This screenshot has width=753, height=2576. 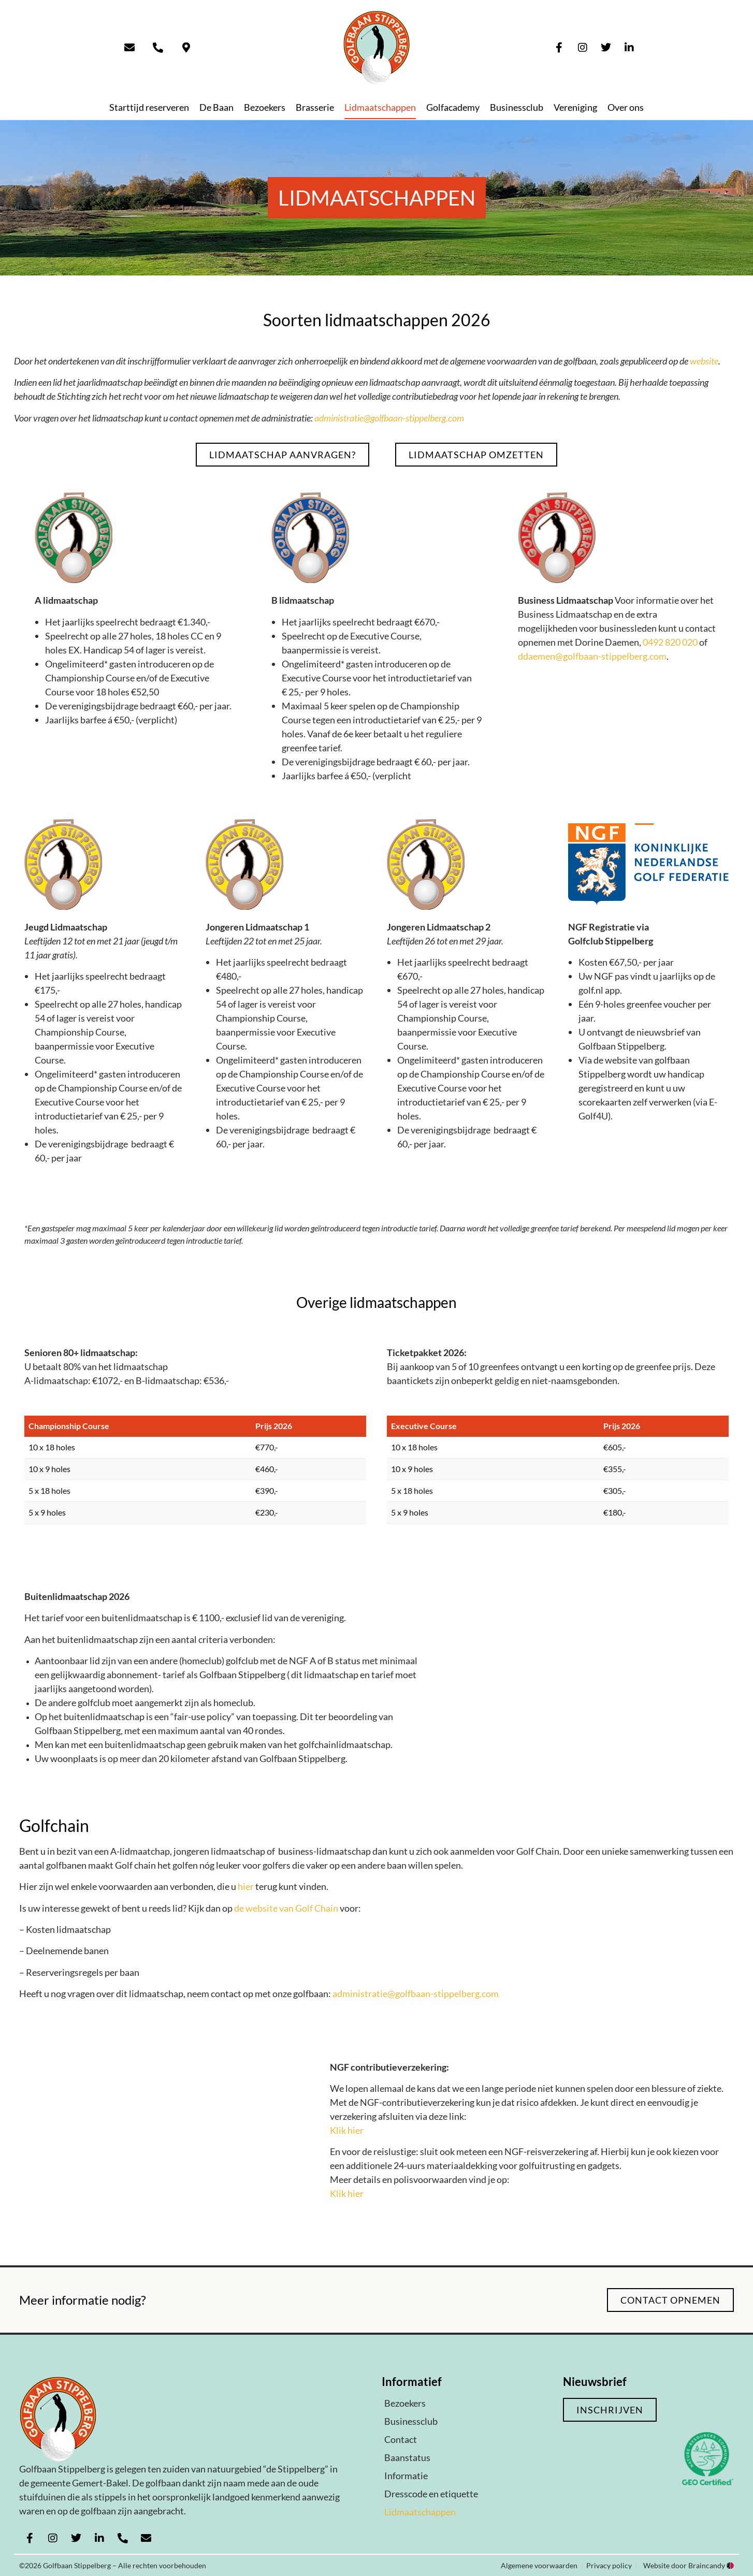 What do you see at coordinates (149, 107) in the screenshot?
I see `Starttijd reserveren` at bounding box center [149, 107].